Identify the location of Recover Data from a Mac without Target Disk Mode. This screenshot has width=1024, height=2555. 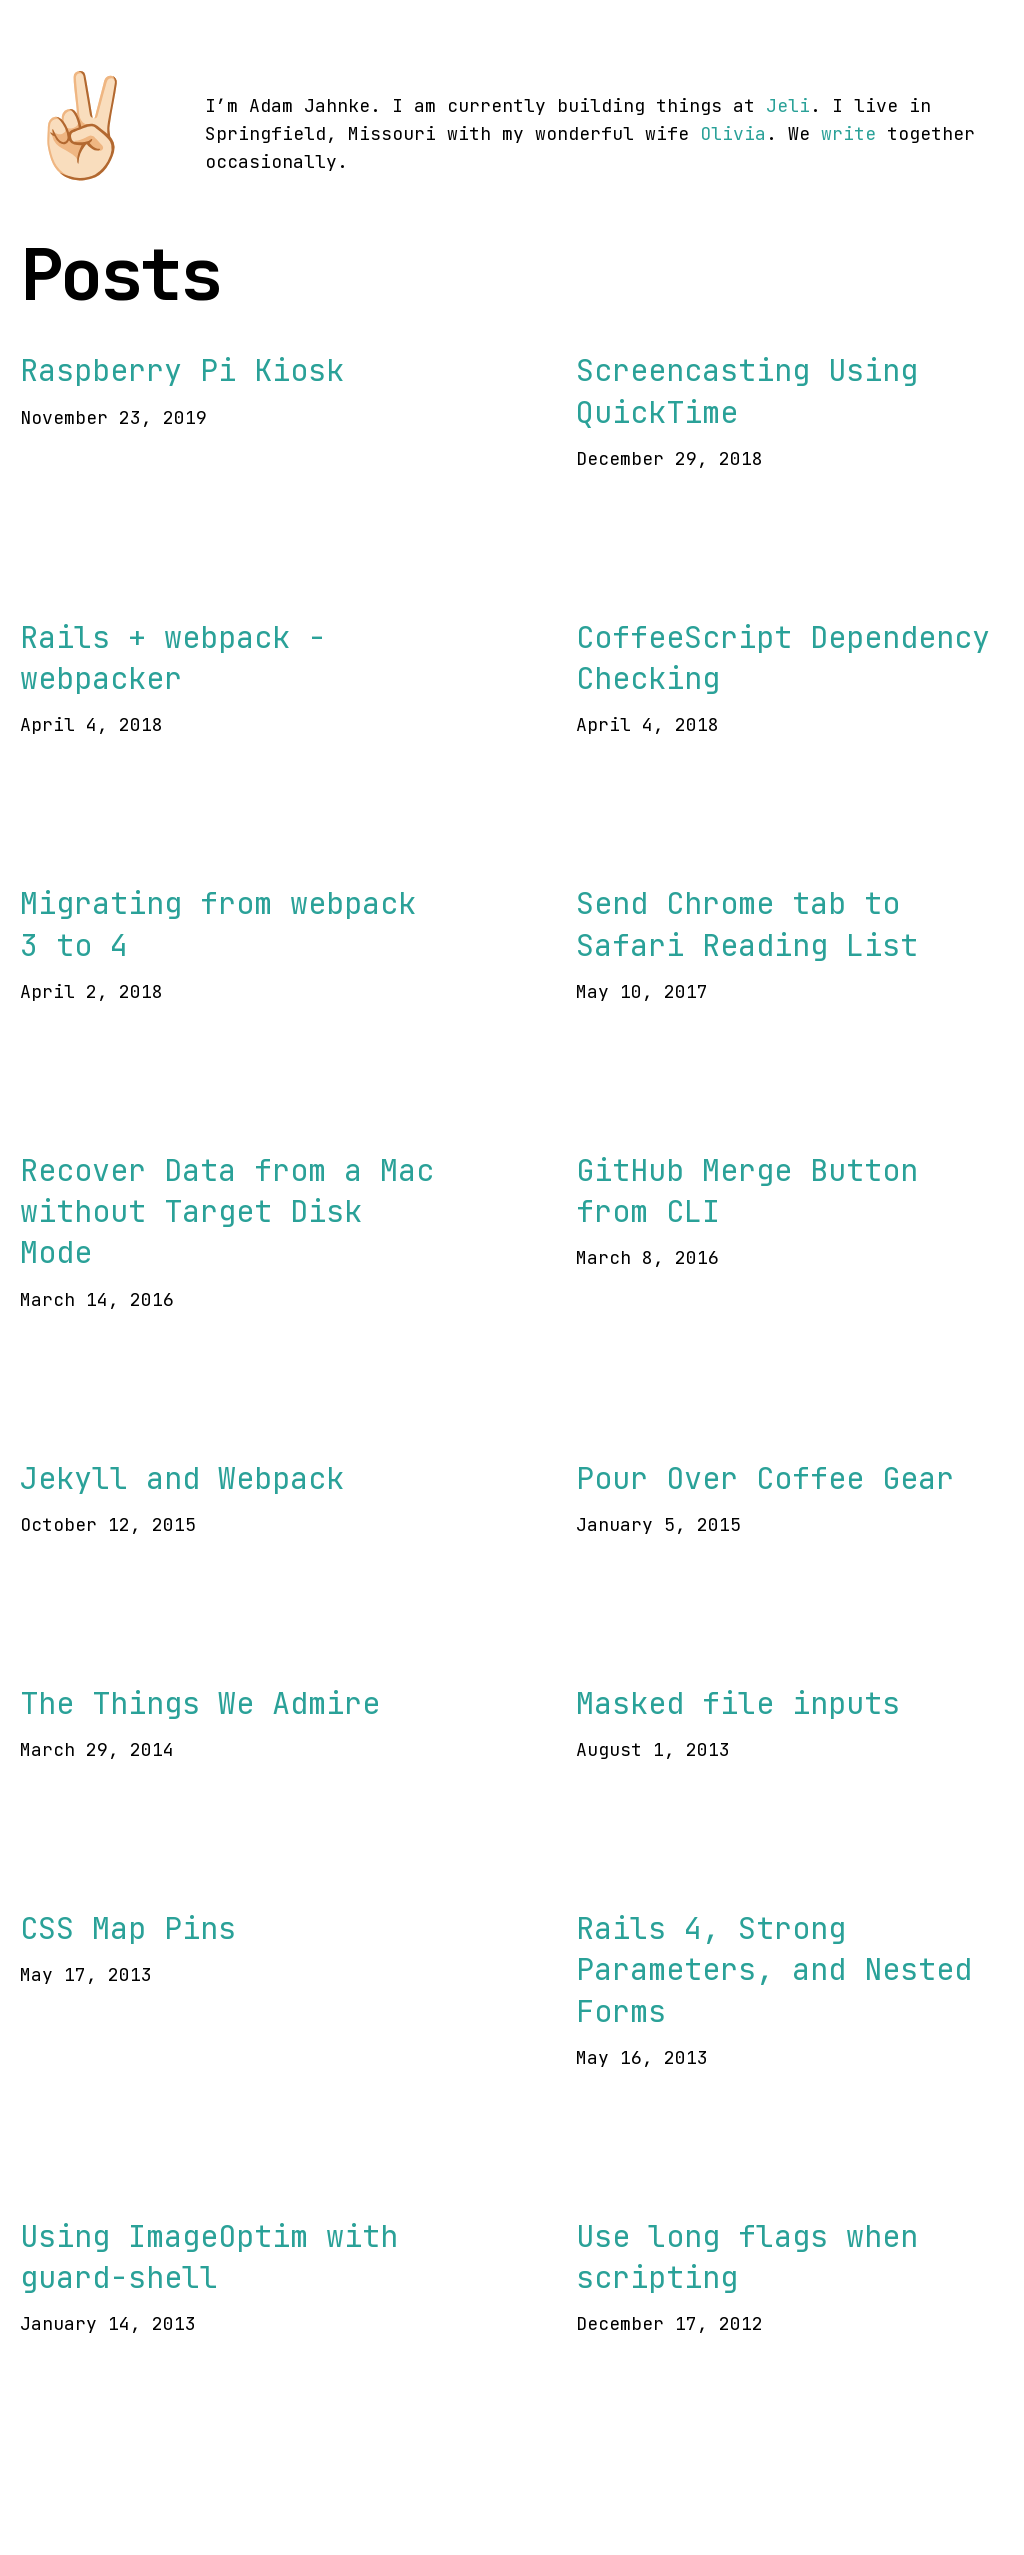
(227, 1211).